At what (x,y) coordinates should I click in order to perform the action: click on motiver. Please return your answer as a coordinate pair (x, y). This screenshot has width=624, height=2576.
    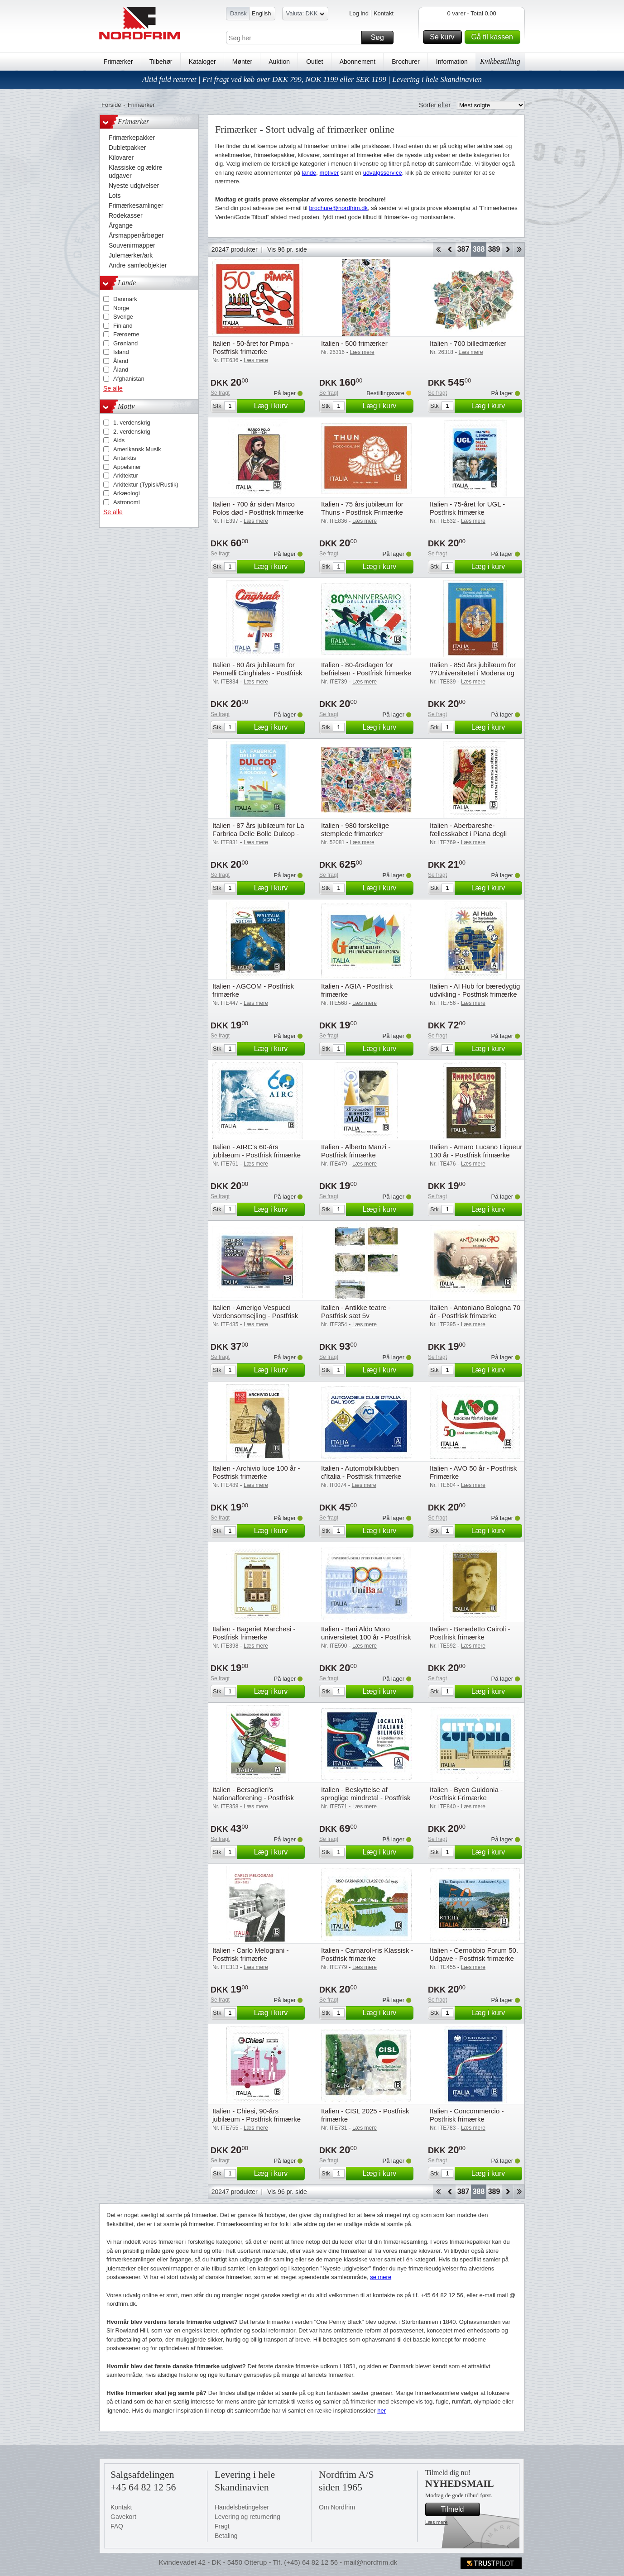
    Looking at the image, I should click on (329, 172).